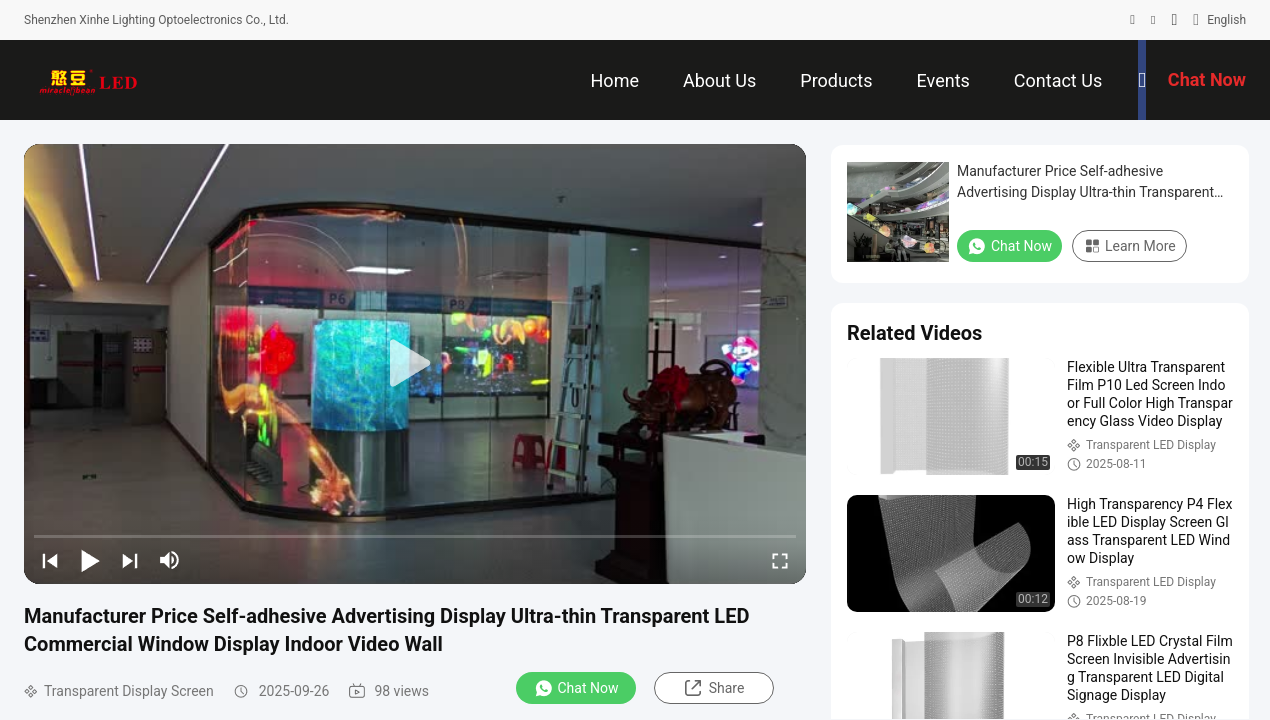 This screenshot has height=720, width=1270. I want to click on [fullscreen/toggle], so click(780, 560).